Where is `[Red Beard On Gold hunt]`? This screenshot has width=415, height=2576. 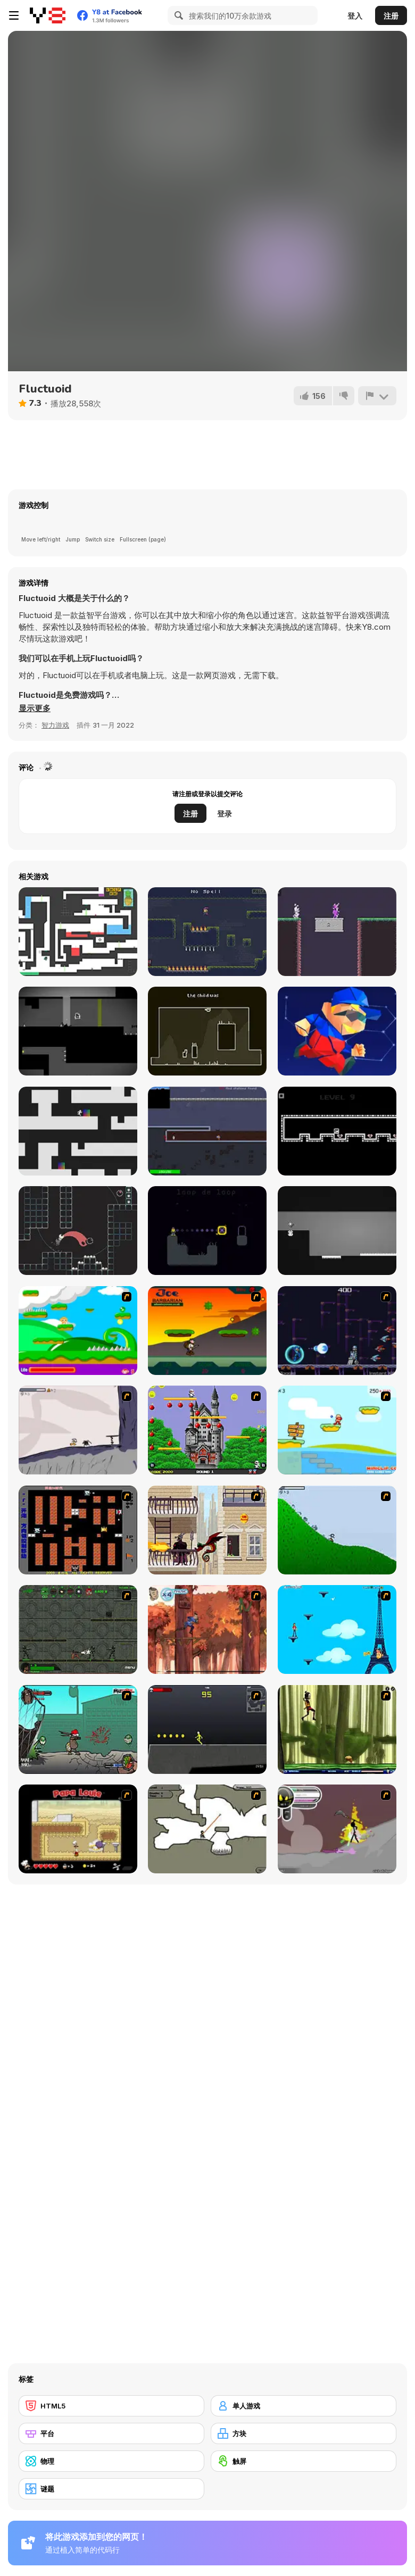
[Red Beard On Gold hunt] is located at coordinates (337, 1430).